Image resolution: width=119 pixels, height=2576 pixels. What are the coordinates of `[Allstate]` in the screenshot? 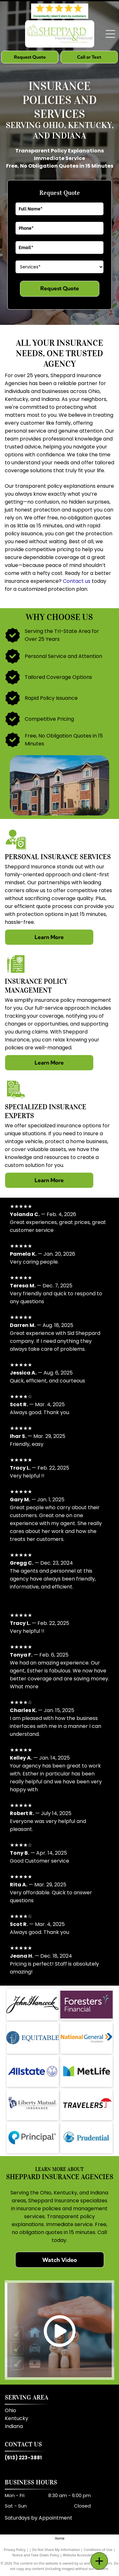 It's located at (32, 2071).